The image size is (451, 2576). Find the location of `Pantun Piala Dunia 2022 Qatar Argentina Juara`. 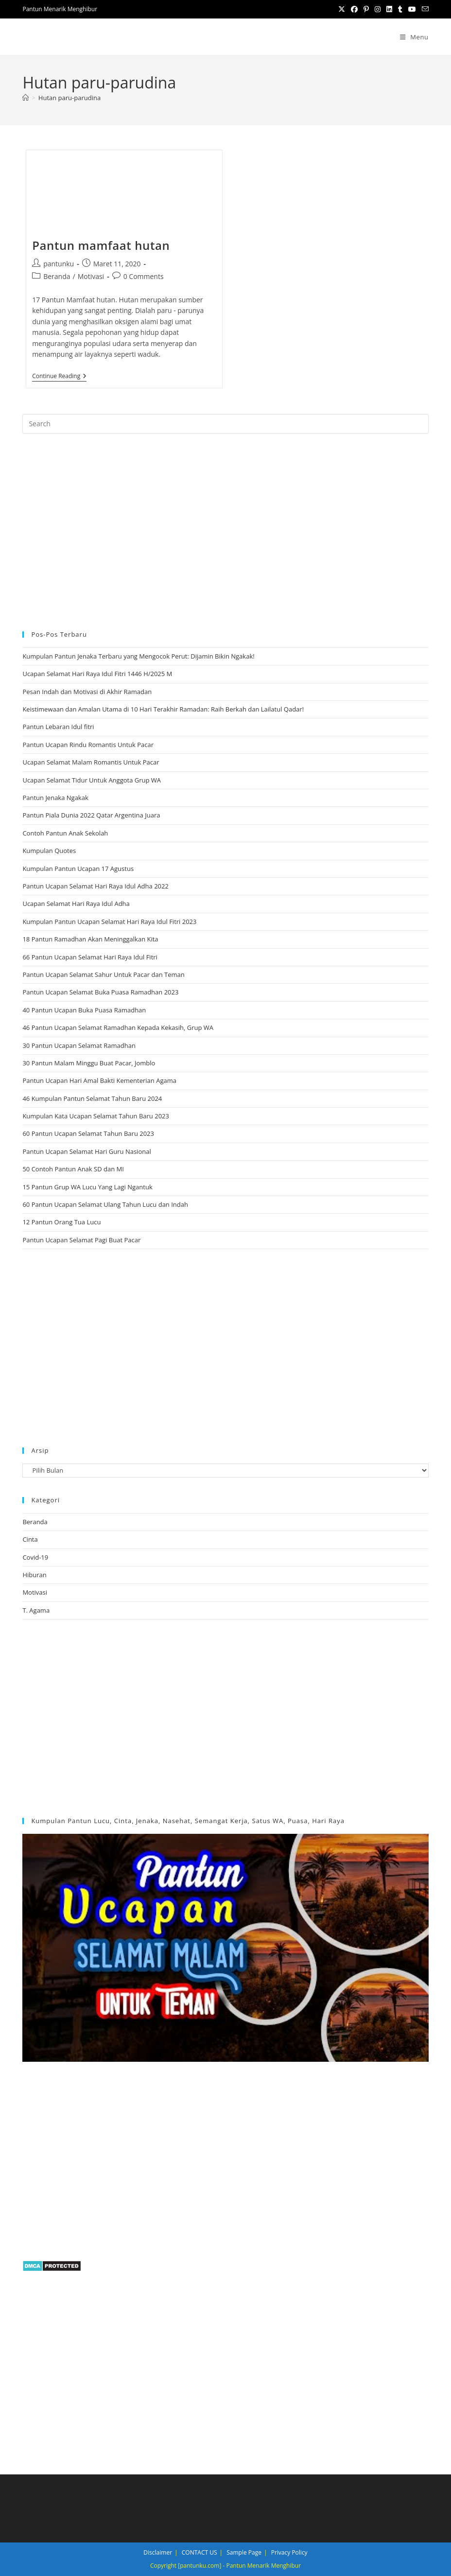

Pantun Piala Dunia 2022 Qatar Argentina Juara is located at coordinates (91, 815).